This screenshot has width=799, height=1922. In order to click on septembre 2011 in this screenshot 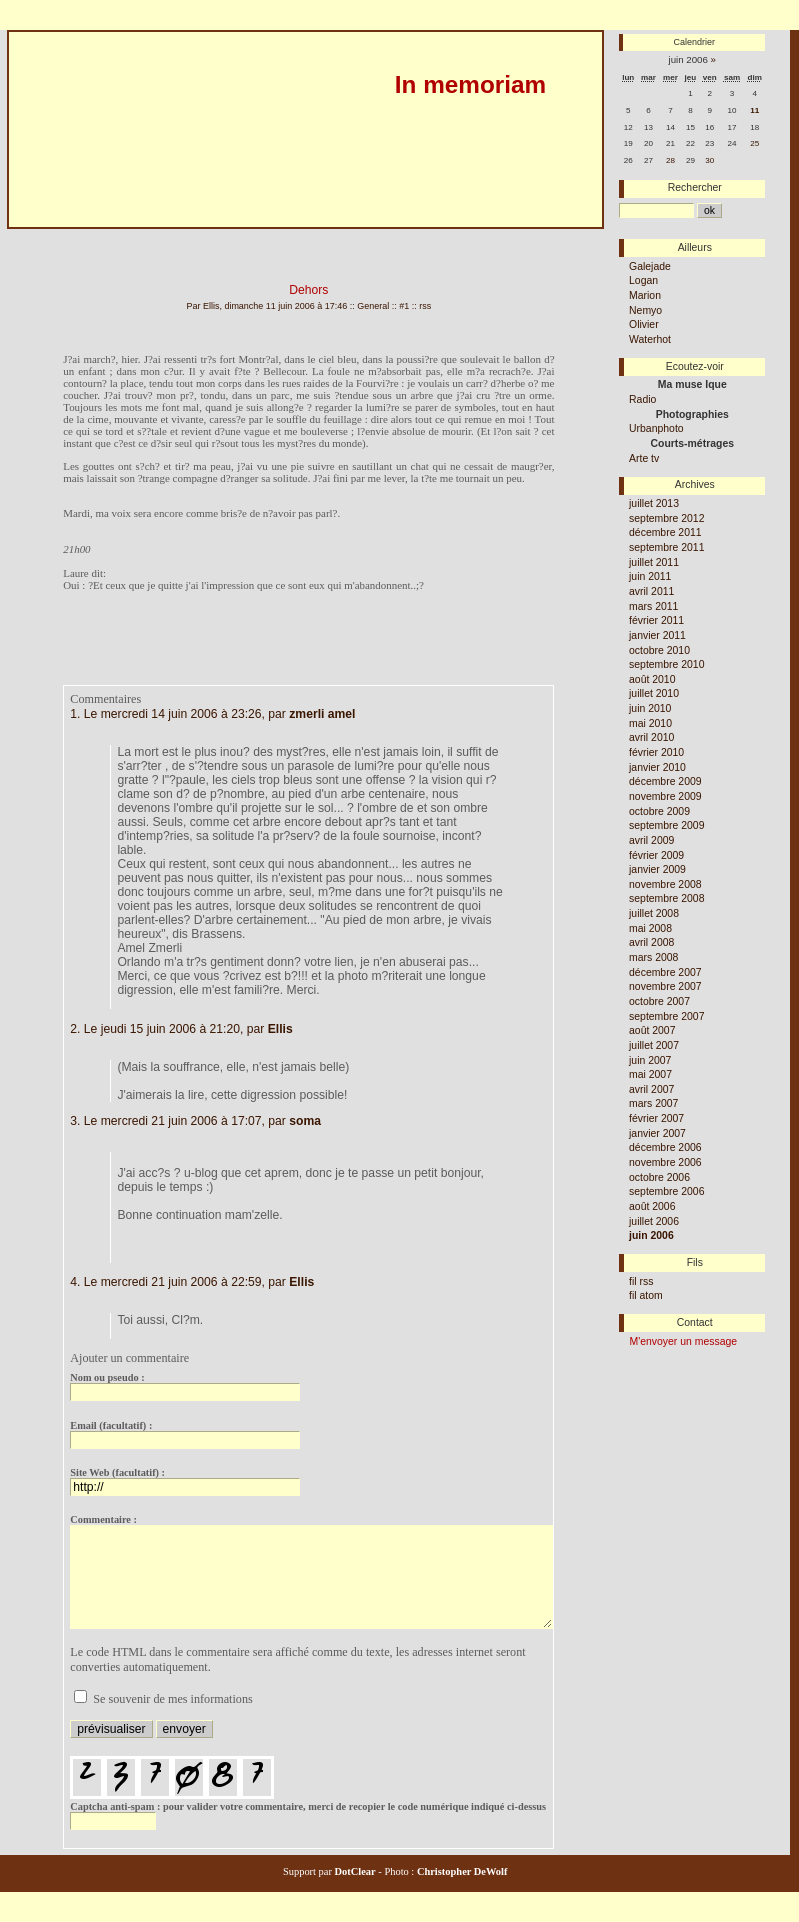, I will do `click(666, 547)`.